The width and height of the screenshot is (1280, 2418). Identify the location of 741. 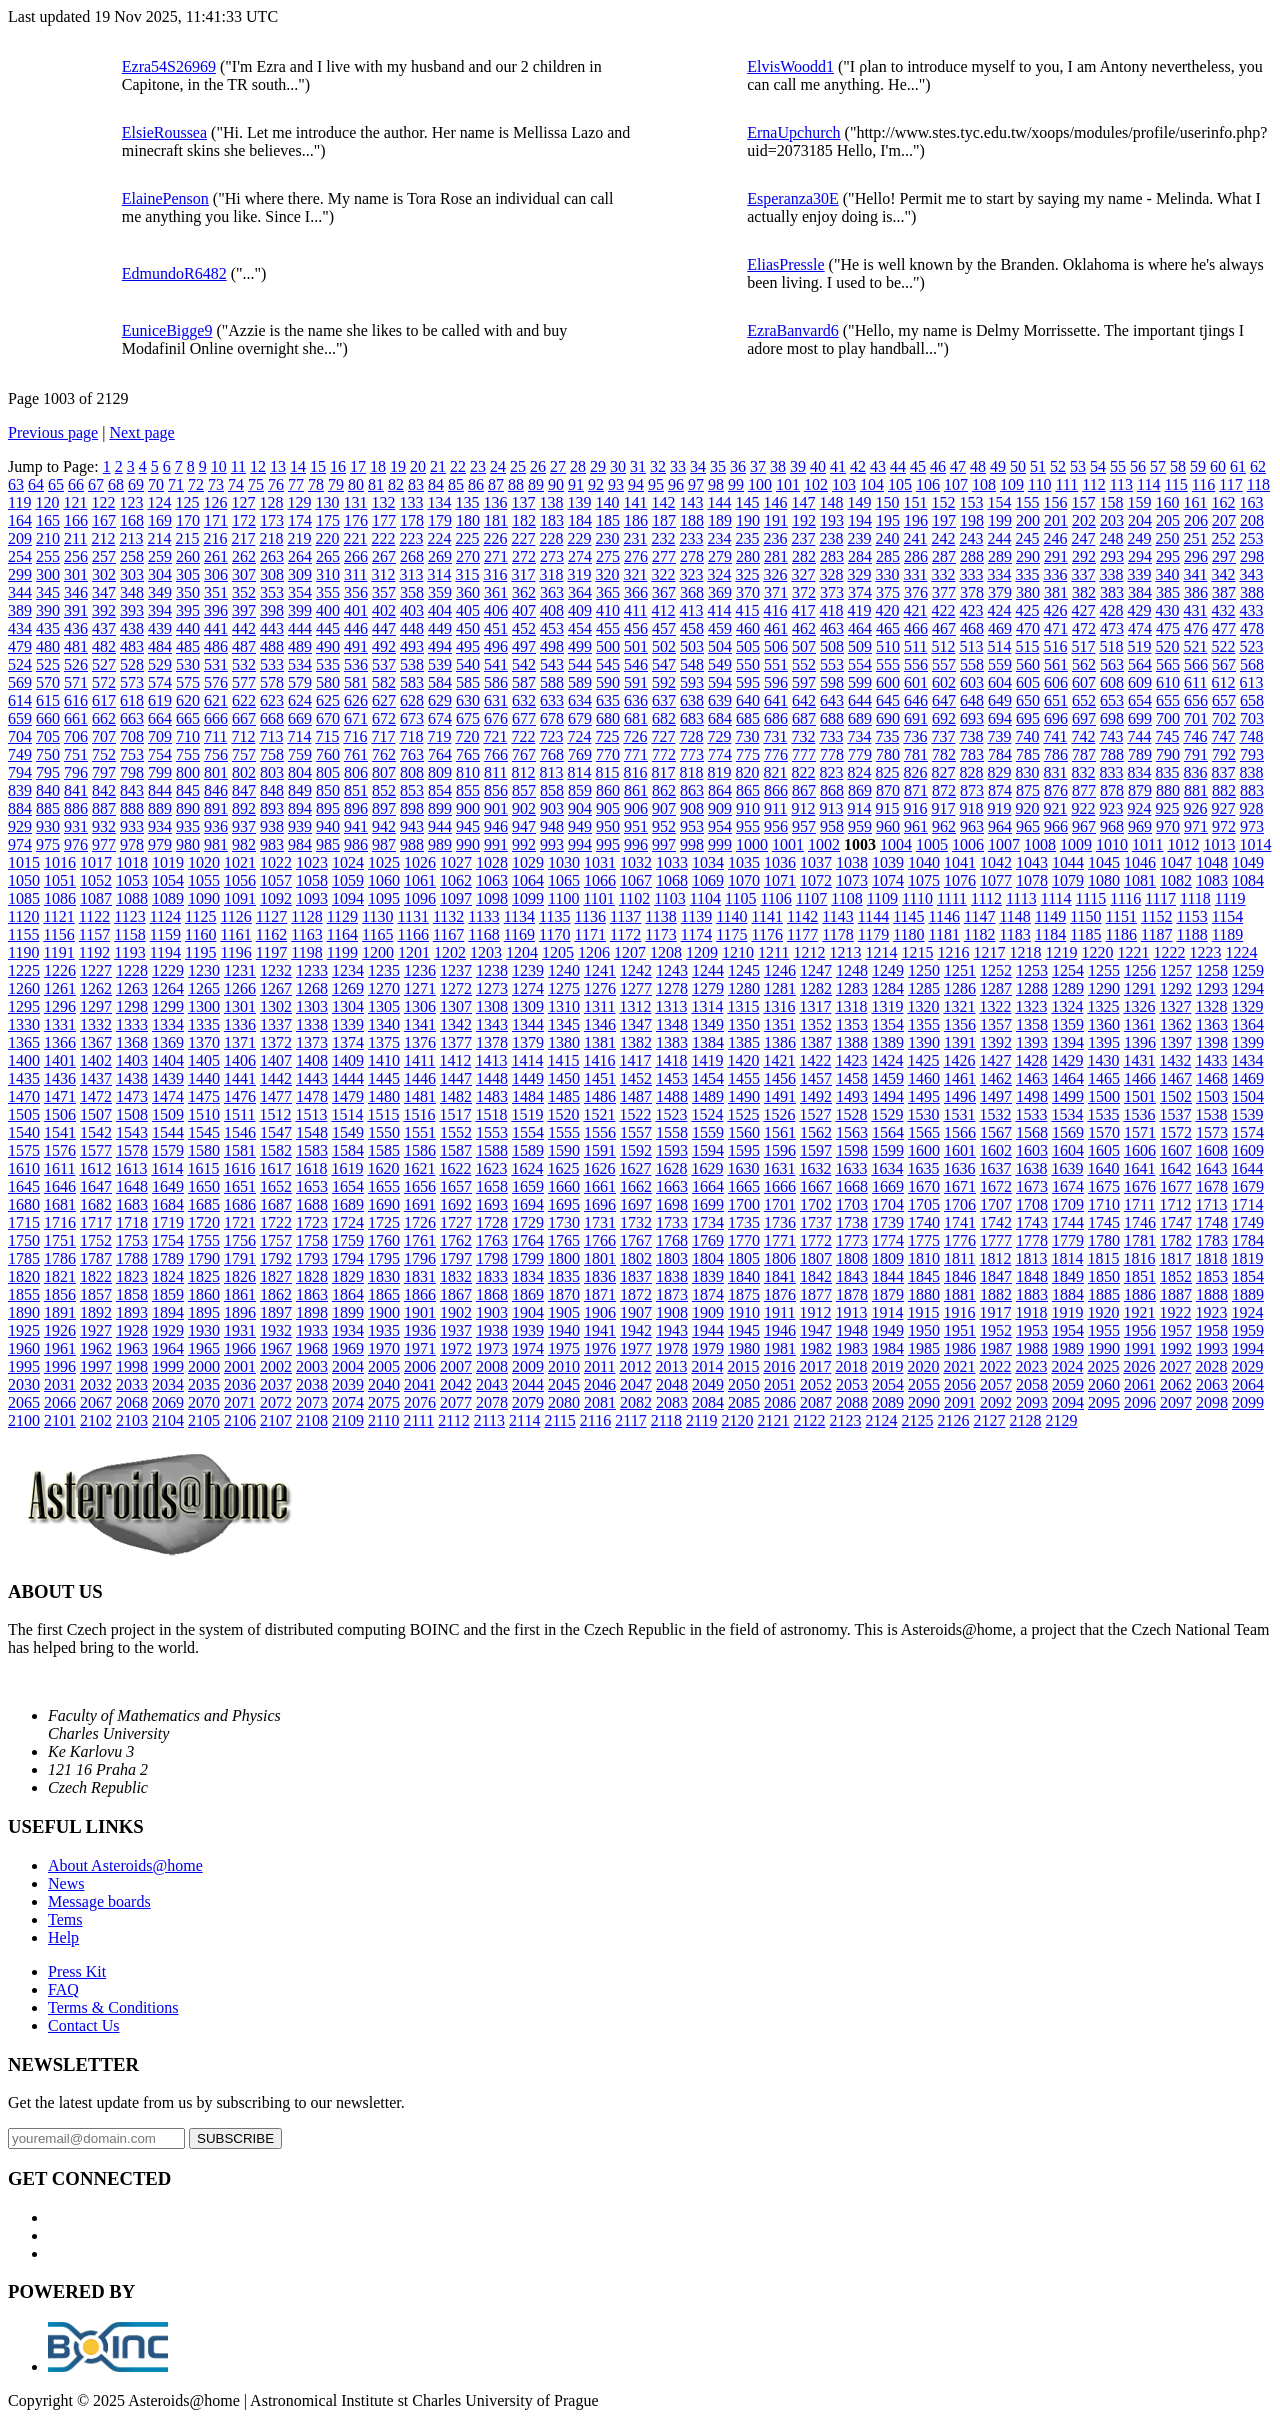
(1055, 736).